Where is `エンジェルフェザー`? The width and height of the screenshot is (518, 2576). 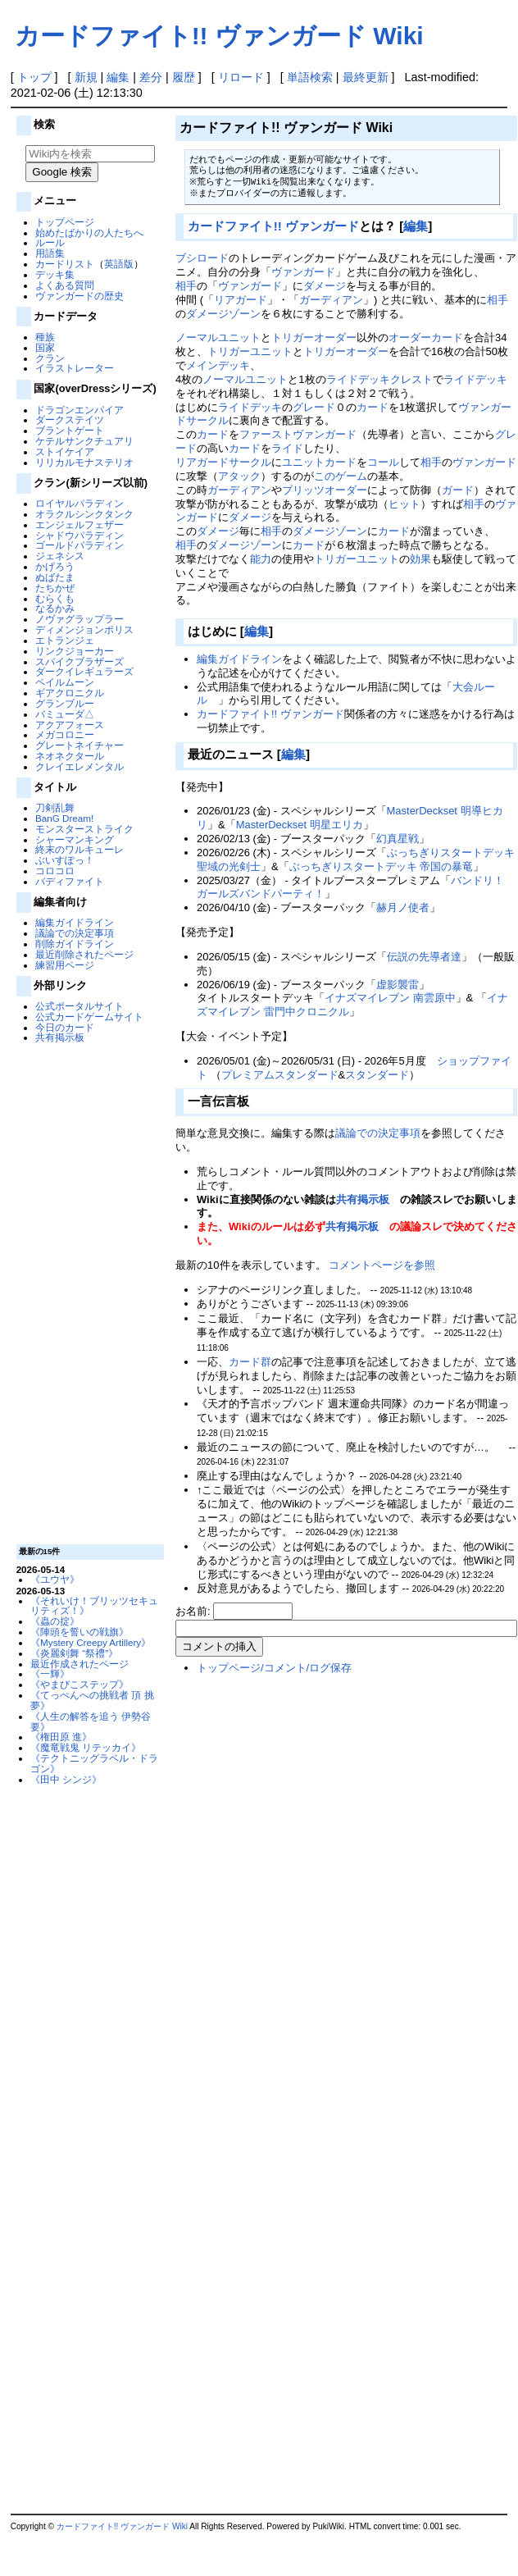 エンジェルフェザー is located at coordinates (79, 524).